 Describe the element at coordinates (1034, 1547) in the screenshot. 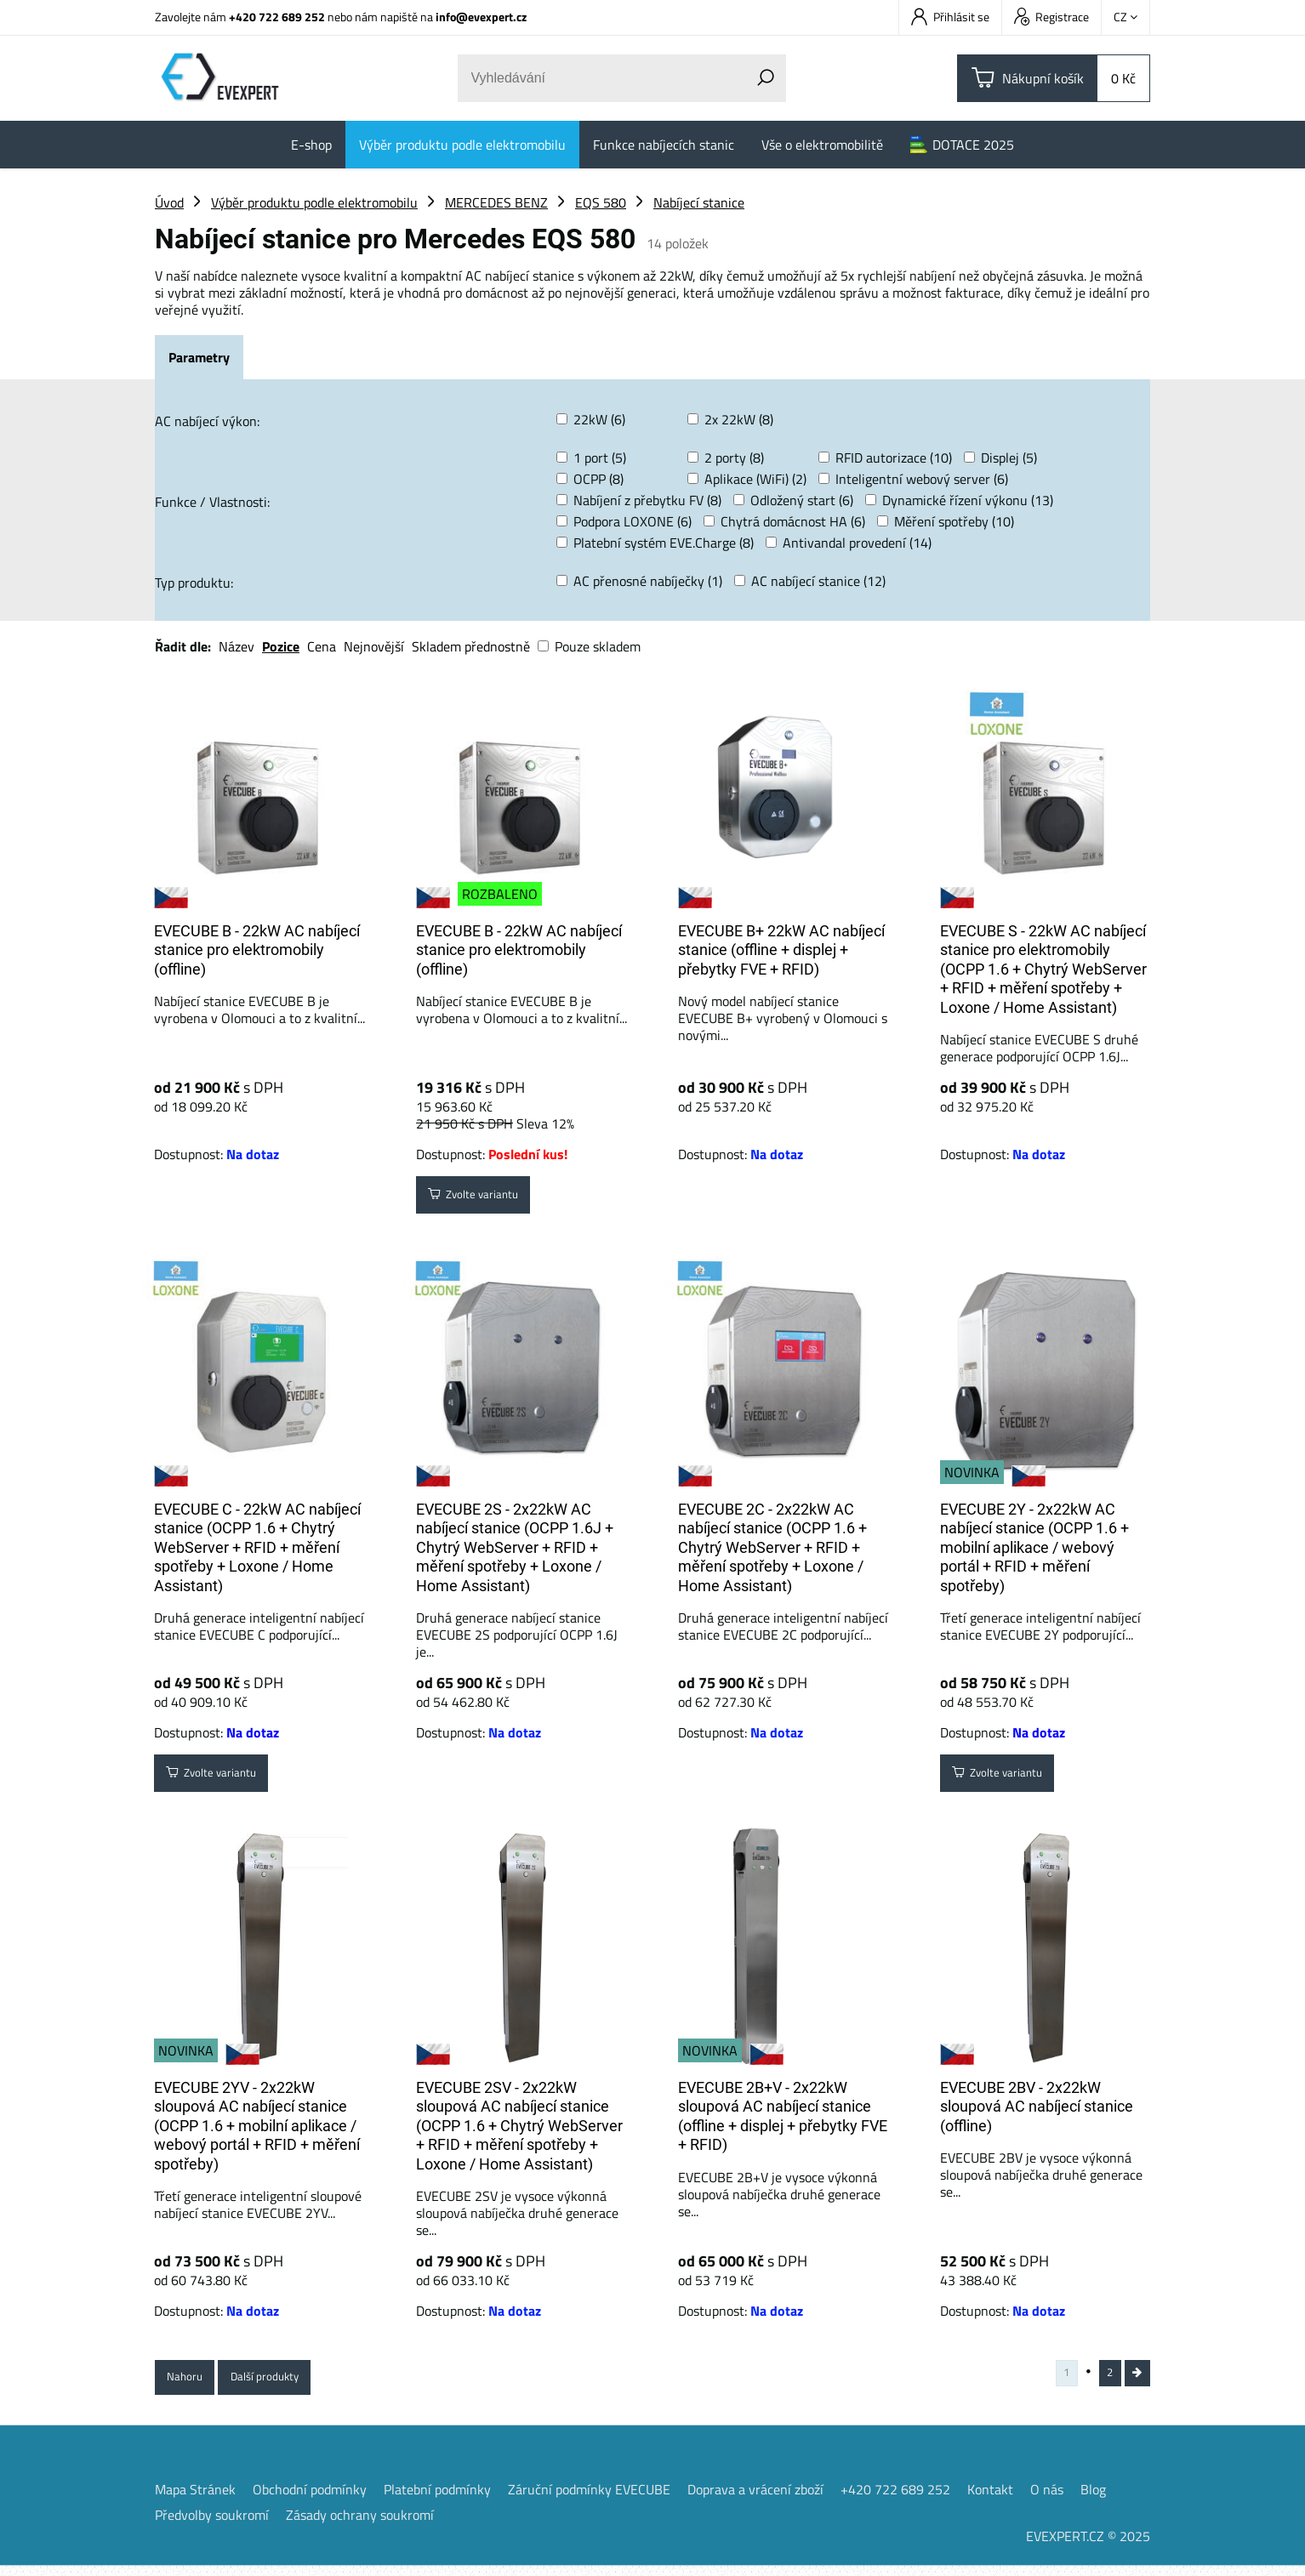

I see `EVECUBE 2Y - 2x22kW AC nabíjecí stanice (OCPP 1.6 + mobilní aplikace / webový portál + RFID + měření spotřeby)` at that location.